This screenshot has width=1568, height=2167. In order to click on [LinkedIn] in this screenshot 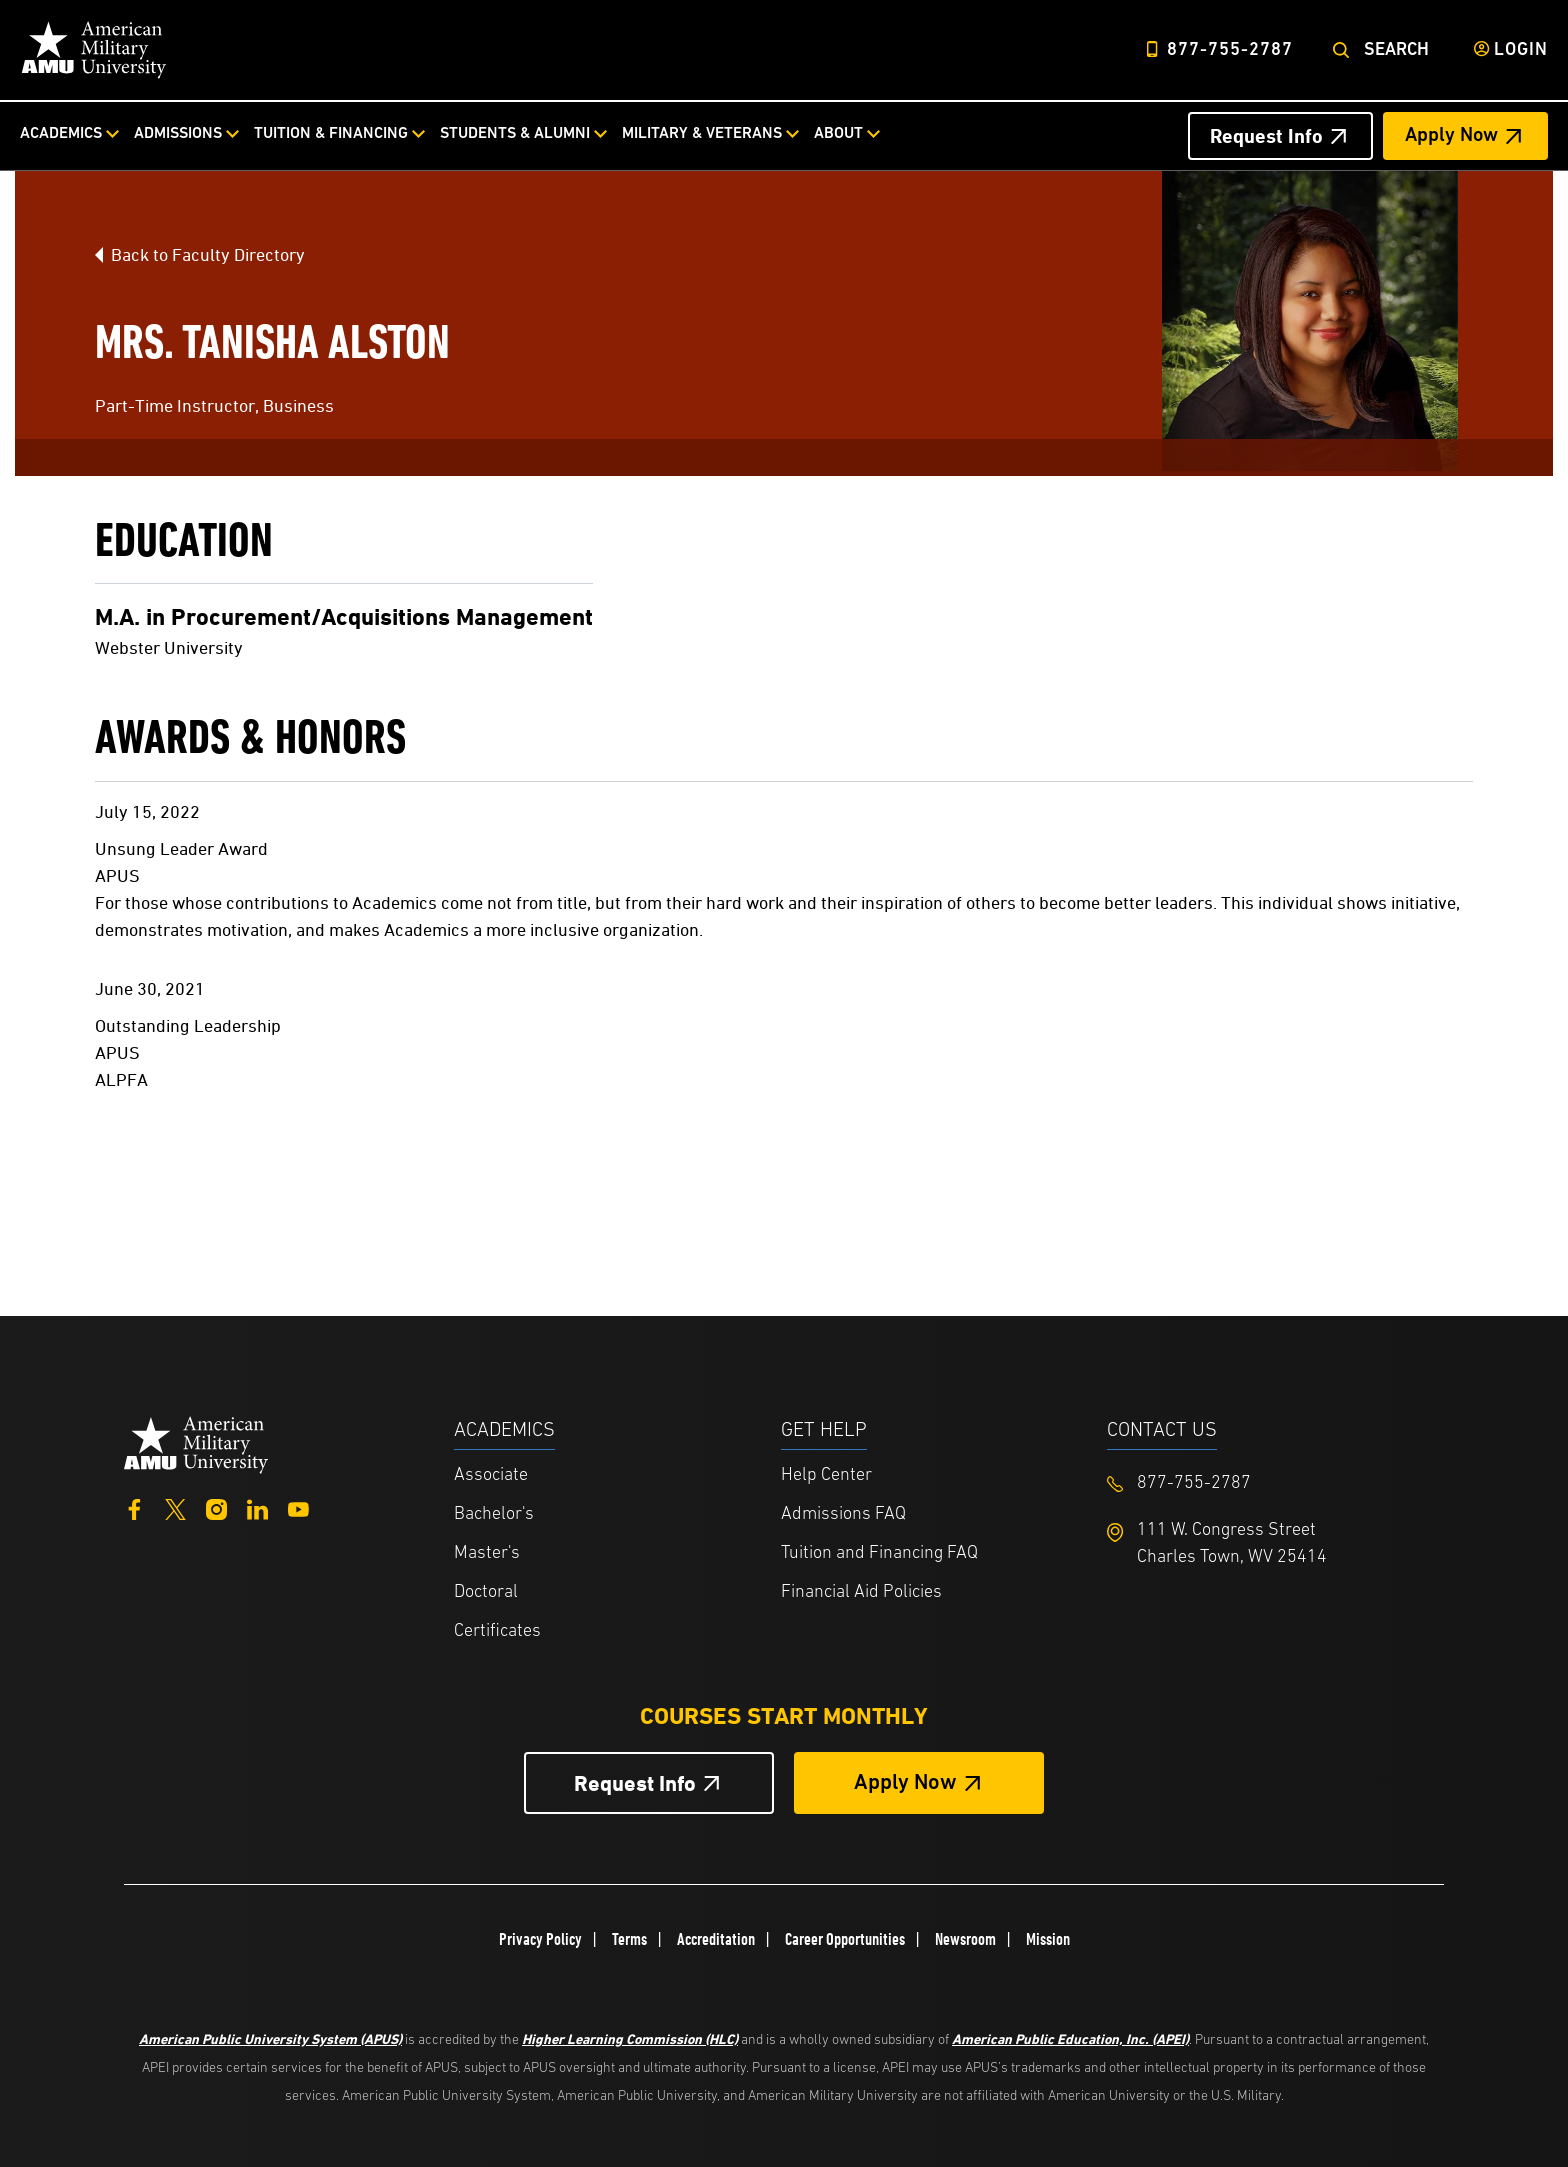, I will do `click(257, 1507)`.